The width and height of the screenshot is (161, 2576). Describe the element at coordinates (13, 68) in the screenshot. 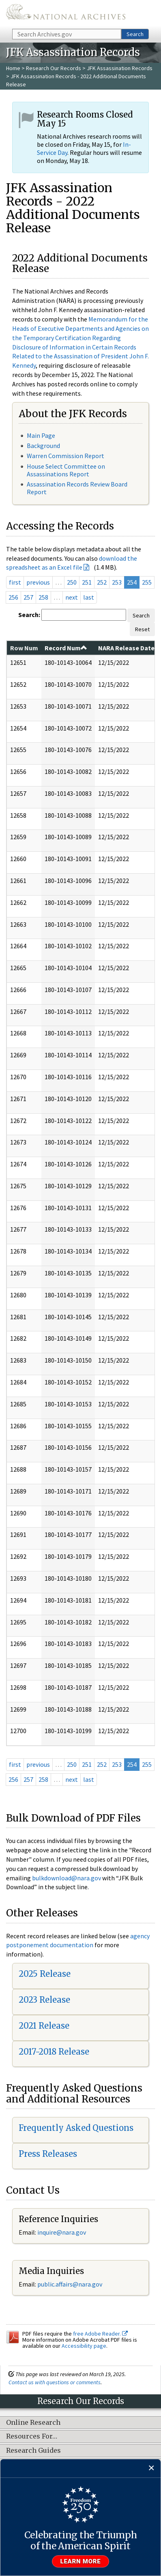

I see `Home` at that location.